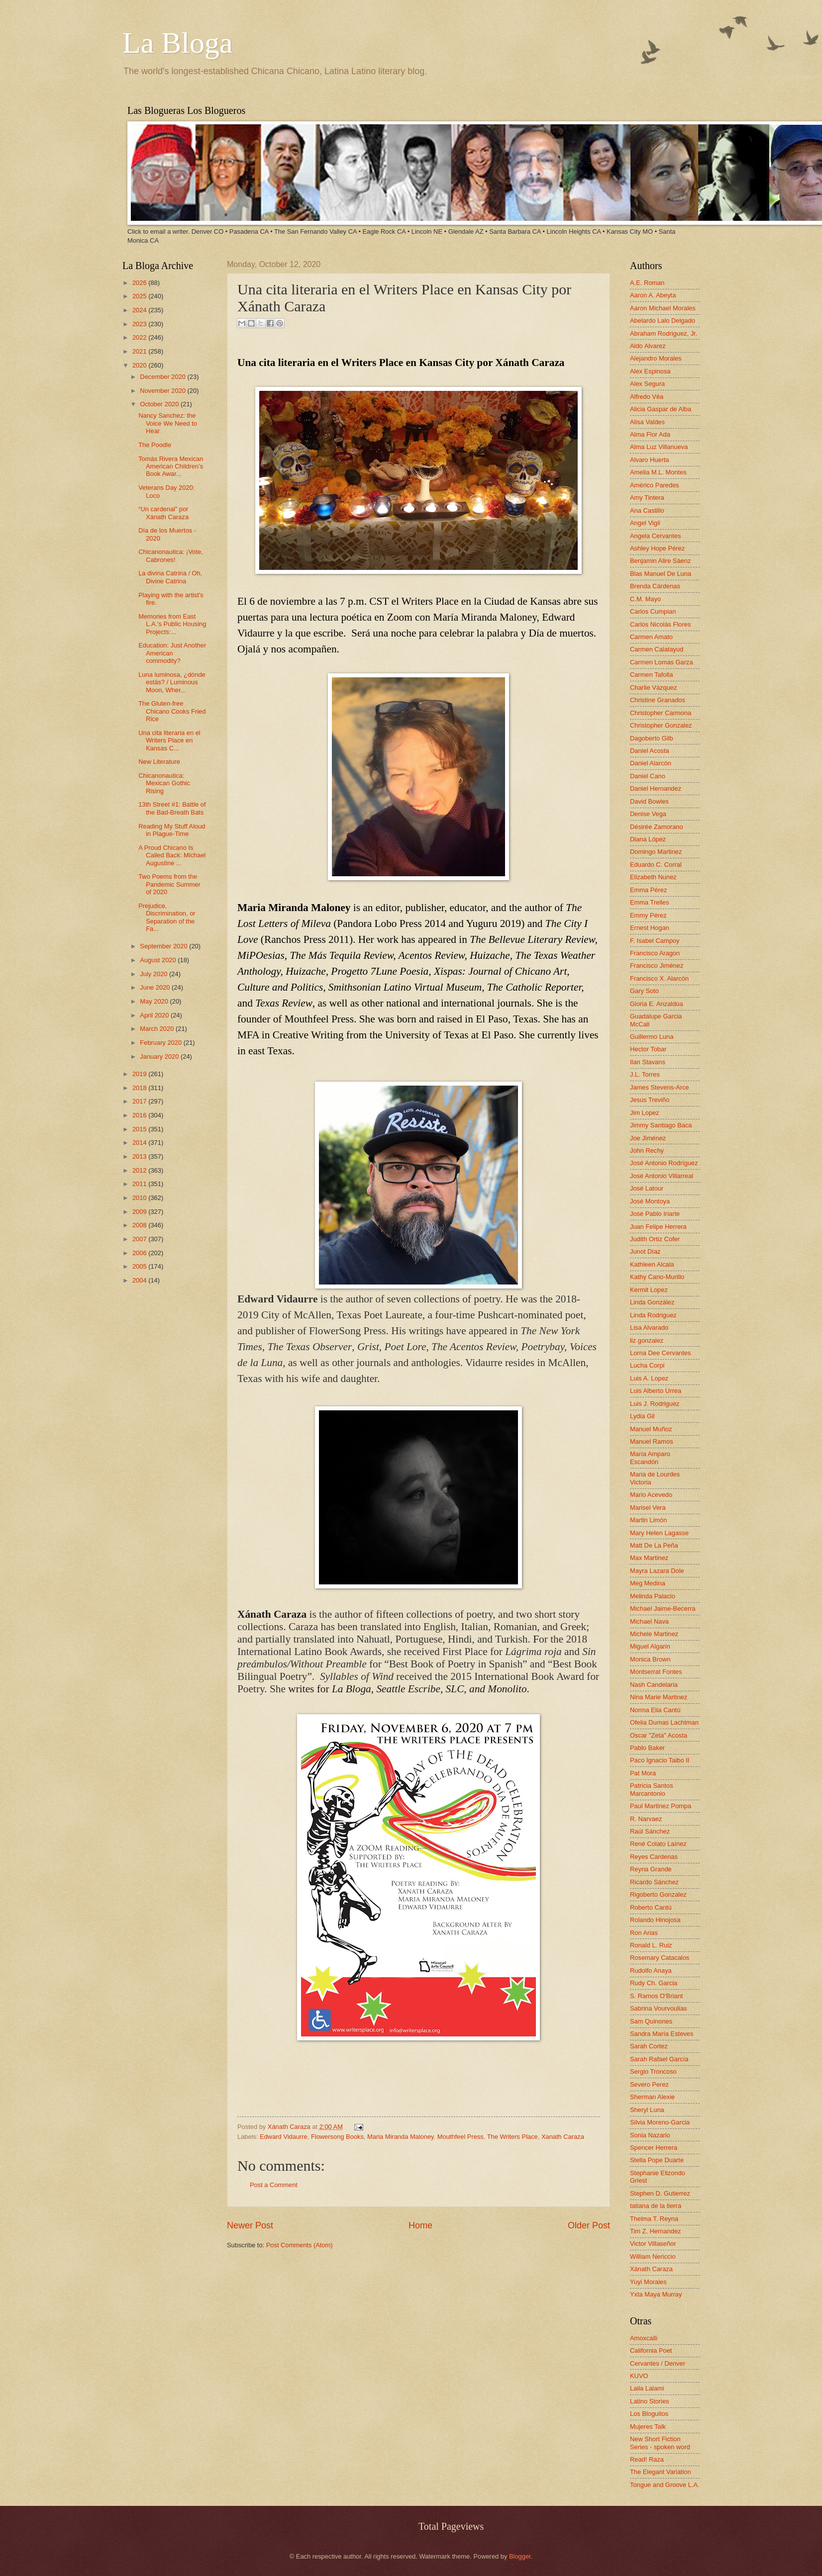 This screenshot has width=822, height=2576. I want to click on Ana Castillo, so click(647, 510).